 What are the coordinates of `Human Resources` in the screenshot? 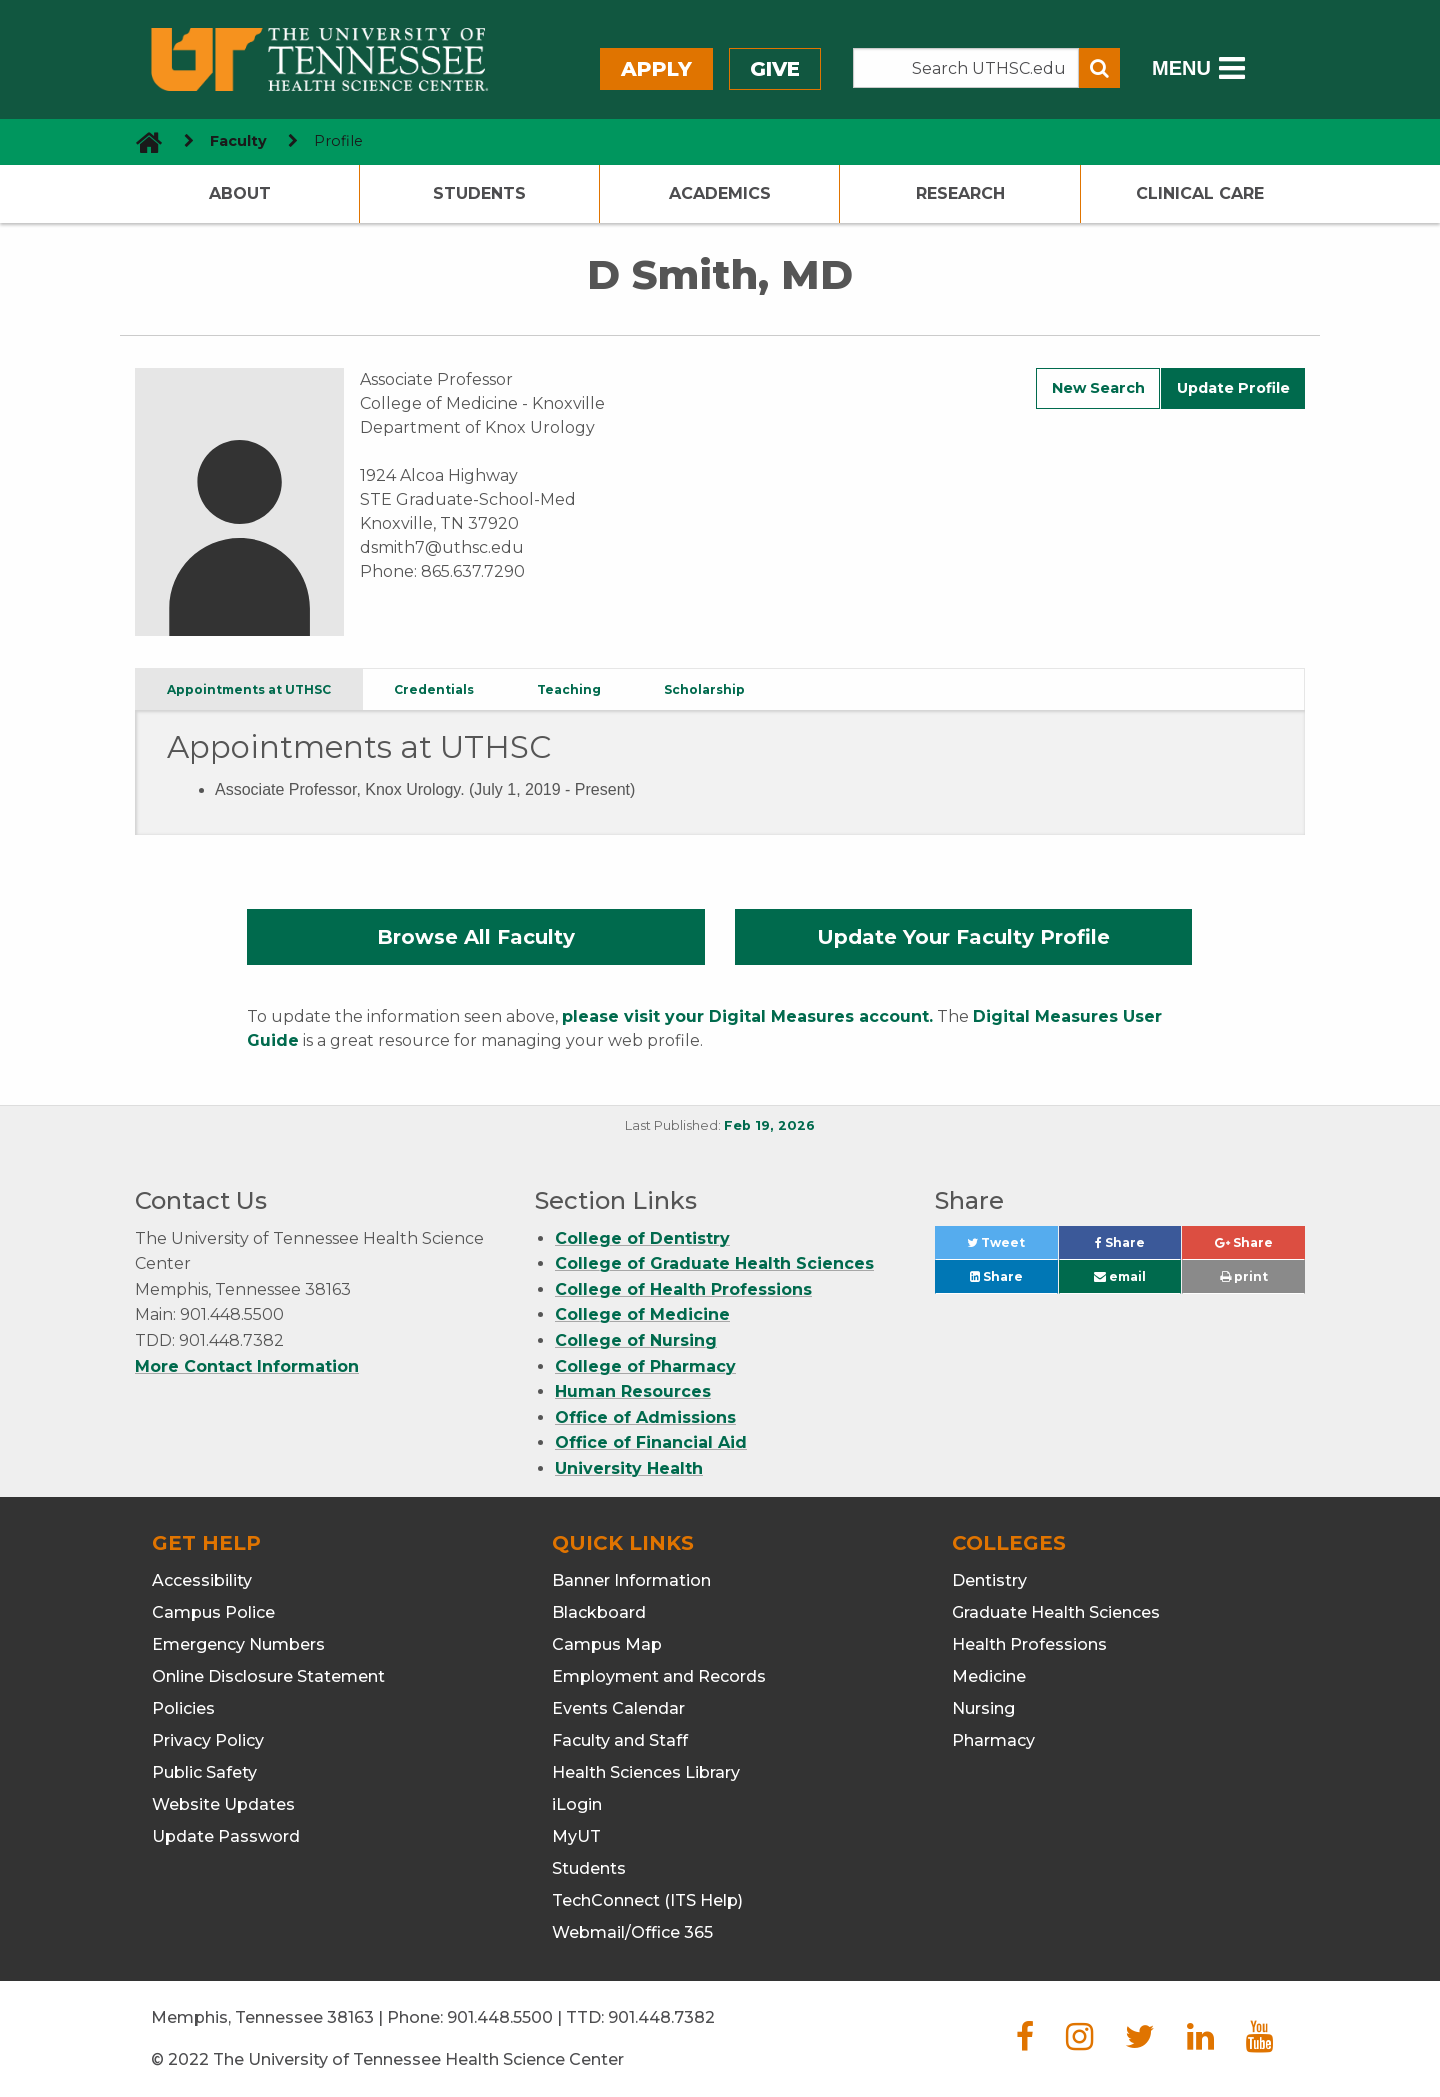 It's located at (633, 1391).